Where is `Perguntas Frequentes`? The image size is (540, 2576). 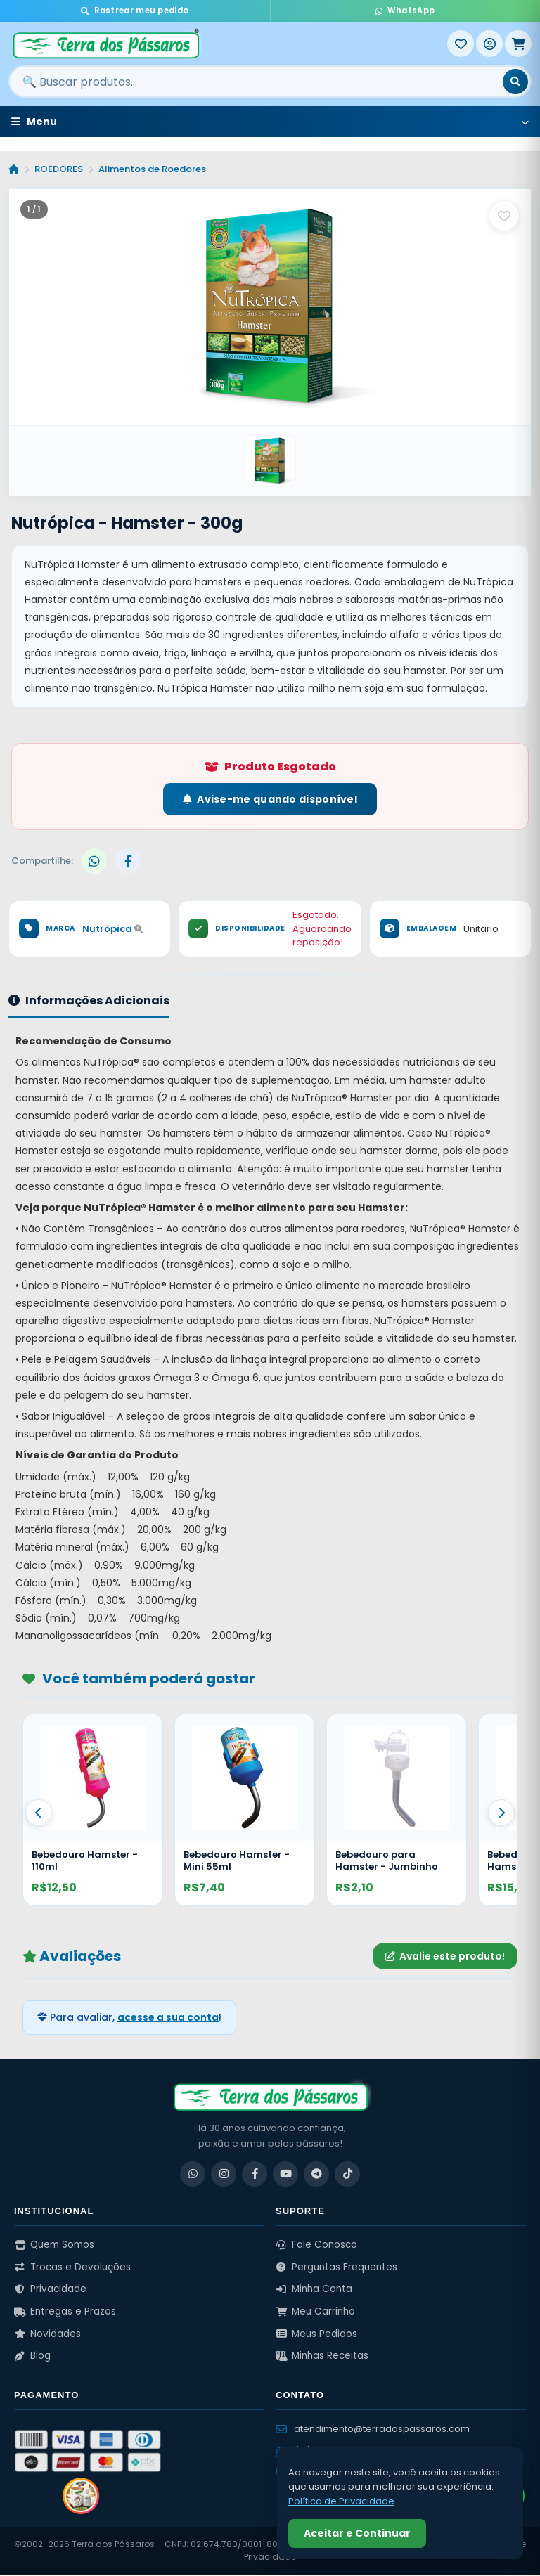
Perguntas Frequentes is located at coordinates (336, 2267).